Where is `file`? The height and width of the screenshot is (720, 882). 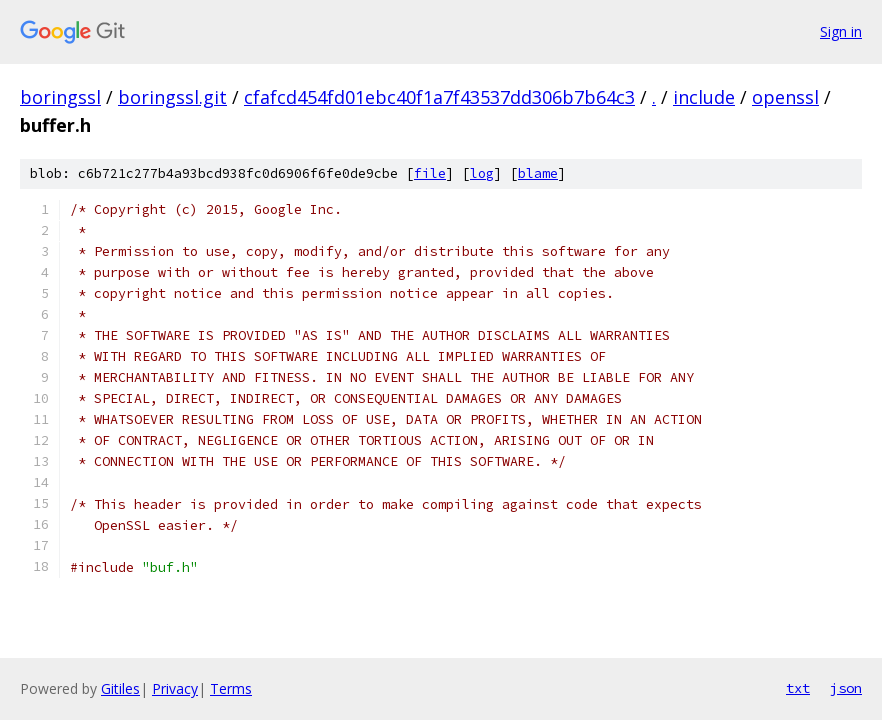
file is located at coordinates (430, 173).